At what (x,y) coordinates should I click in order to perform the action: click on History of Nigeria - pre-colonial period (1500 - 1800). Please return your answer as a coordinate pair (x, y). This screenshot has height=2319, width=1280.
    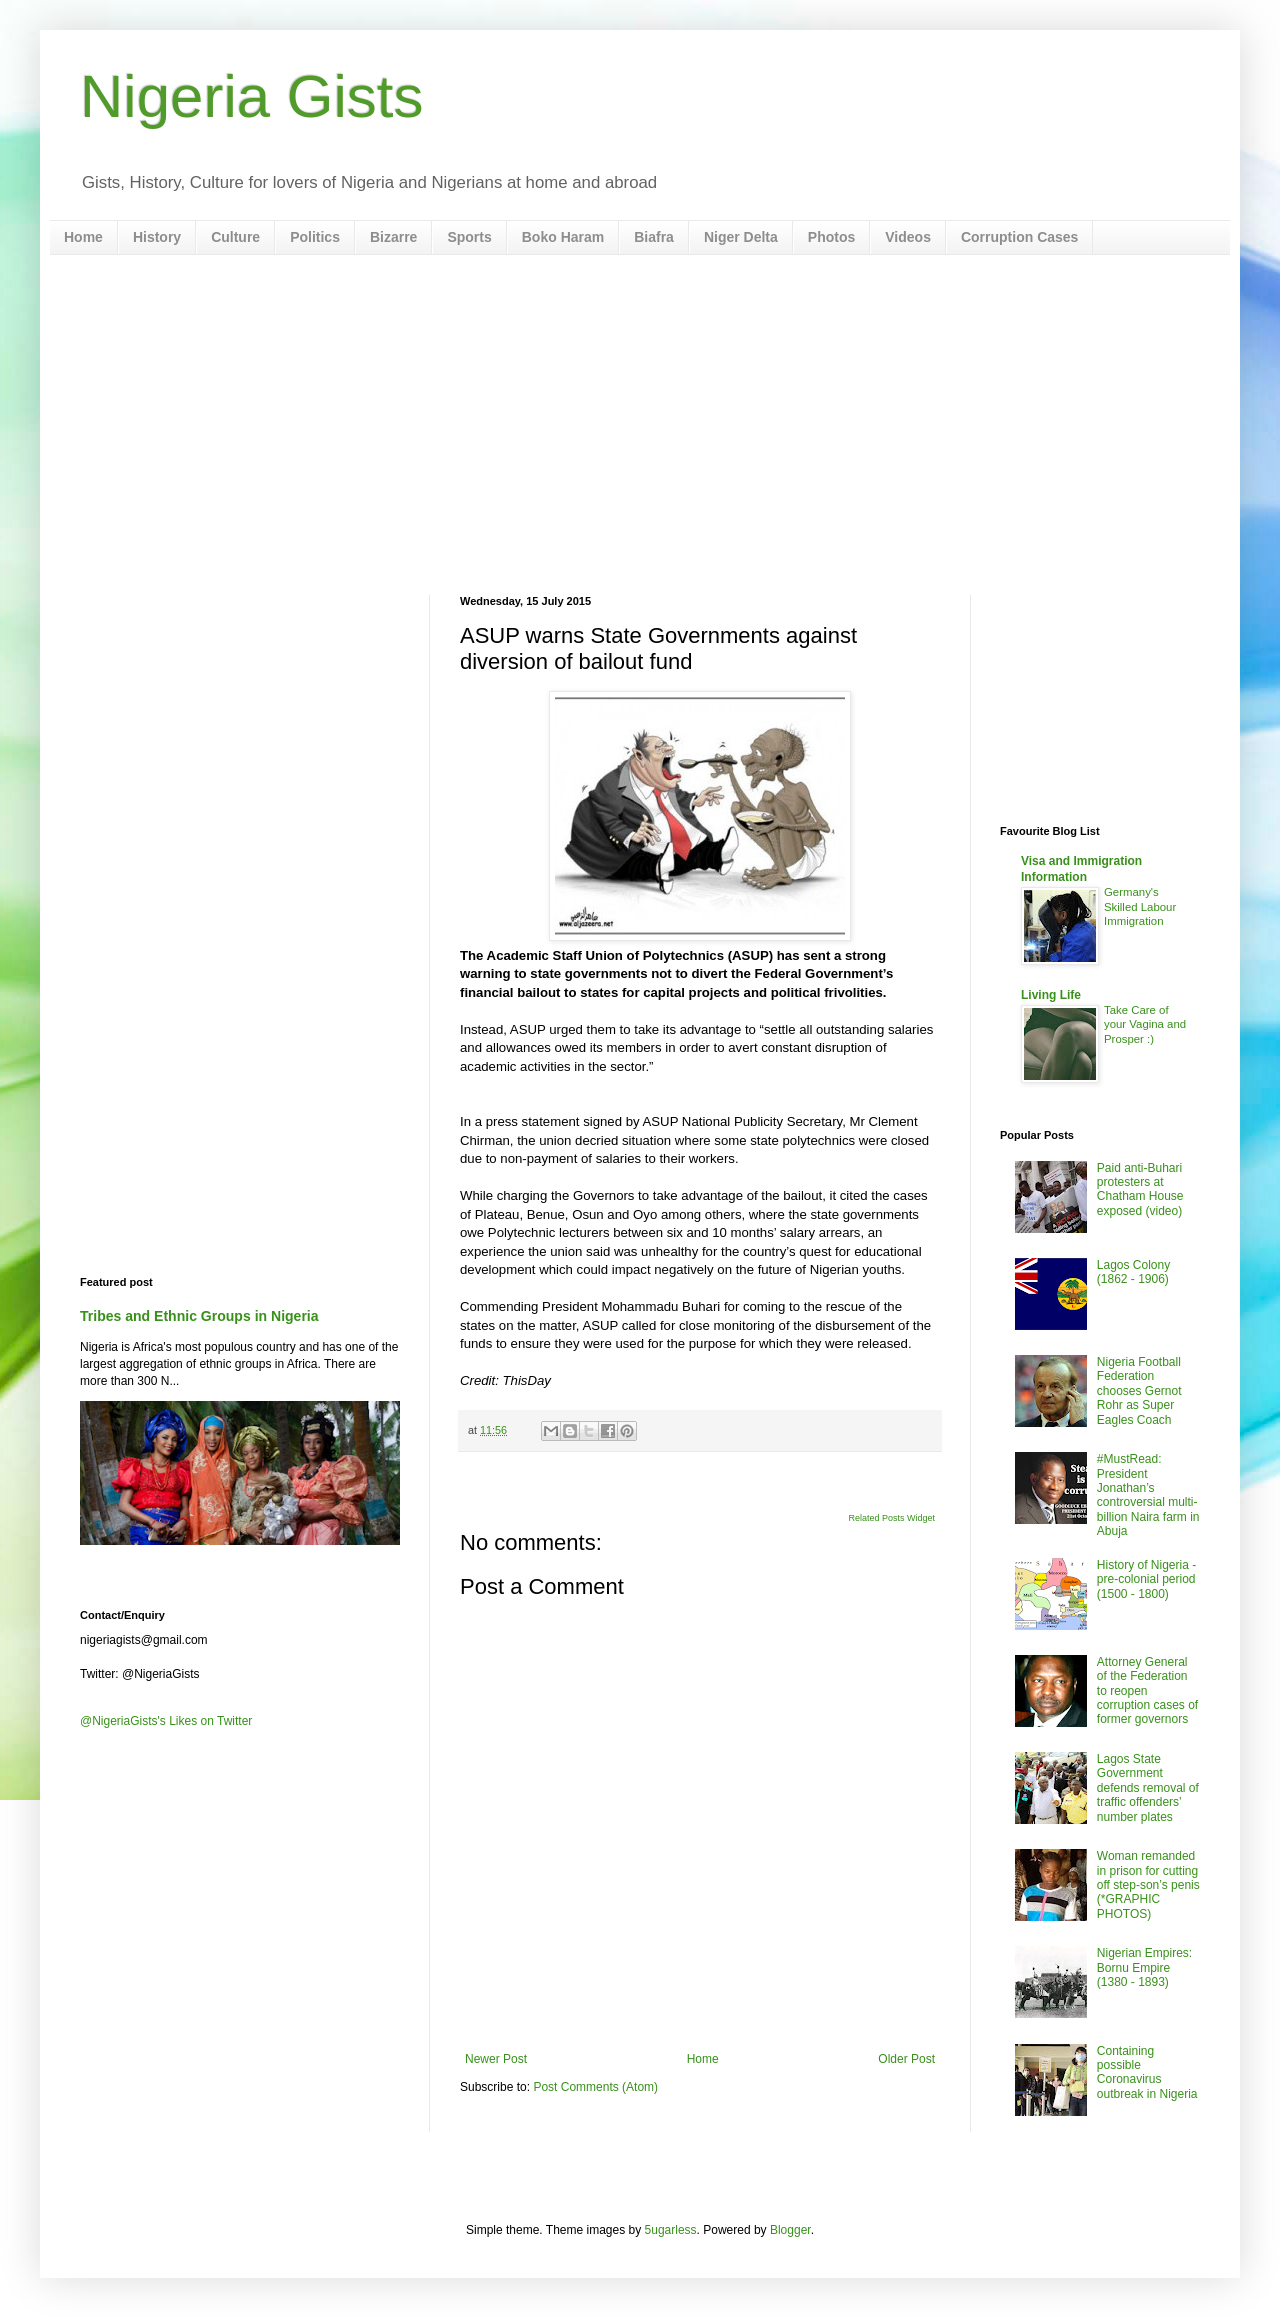
    Looking at the image, I should click on (1146, 1579).